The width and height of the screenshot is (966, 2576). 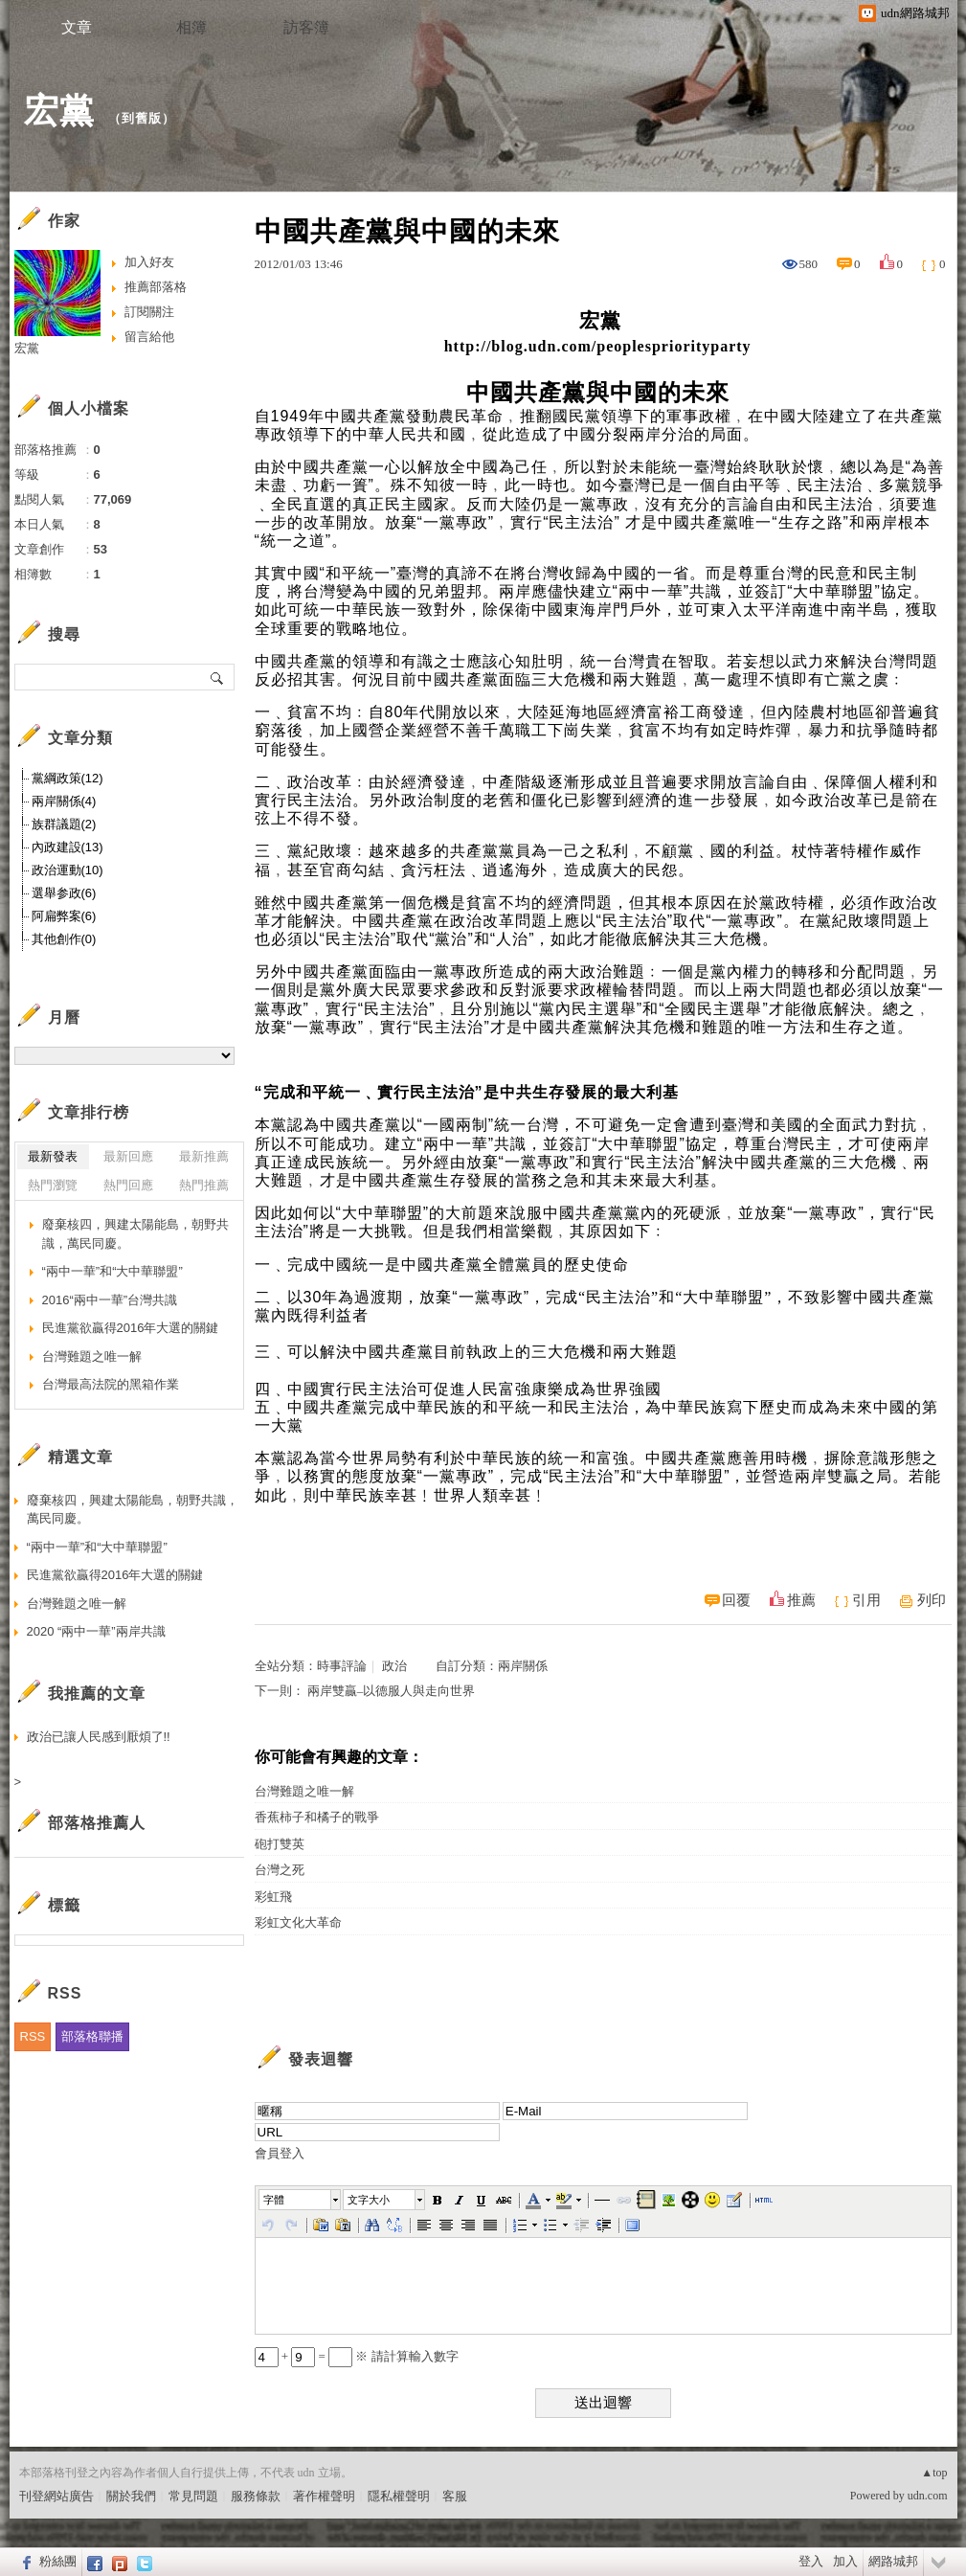 What do you see at coordinates (112, 1271) in the screenshot?
I see `“兩中一華”和“大中華聯盟”` at bounding box center [112, 1271].